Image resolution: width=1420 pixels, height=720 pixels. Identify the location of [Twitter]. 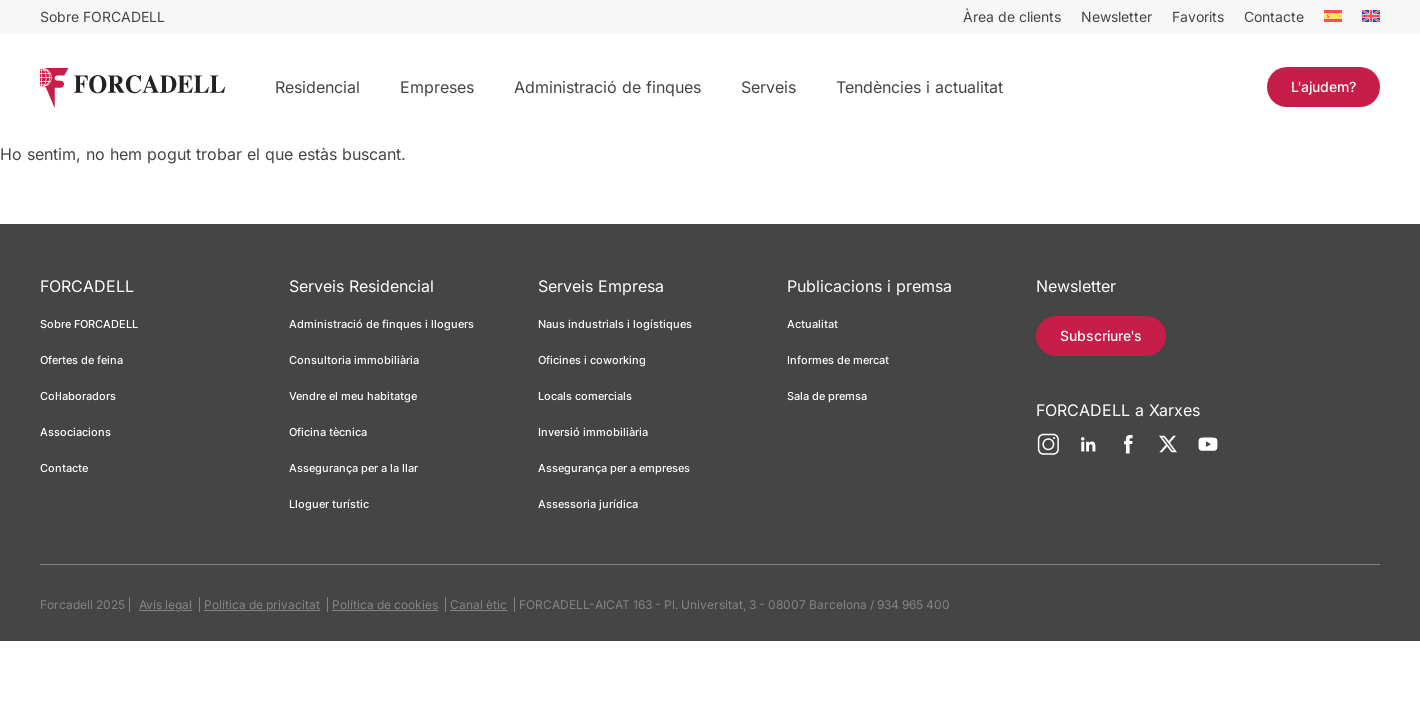
(1168, 452).